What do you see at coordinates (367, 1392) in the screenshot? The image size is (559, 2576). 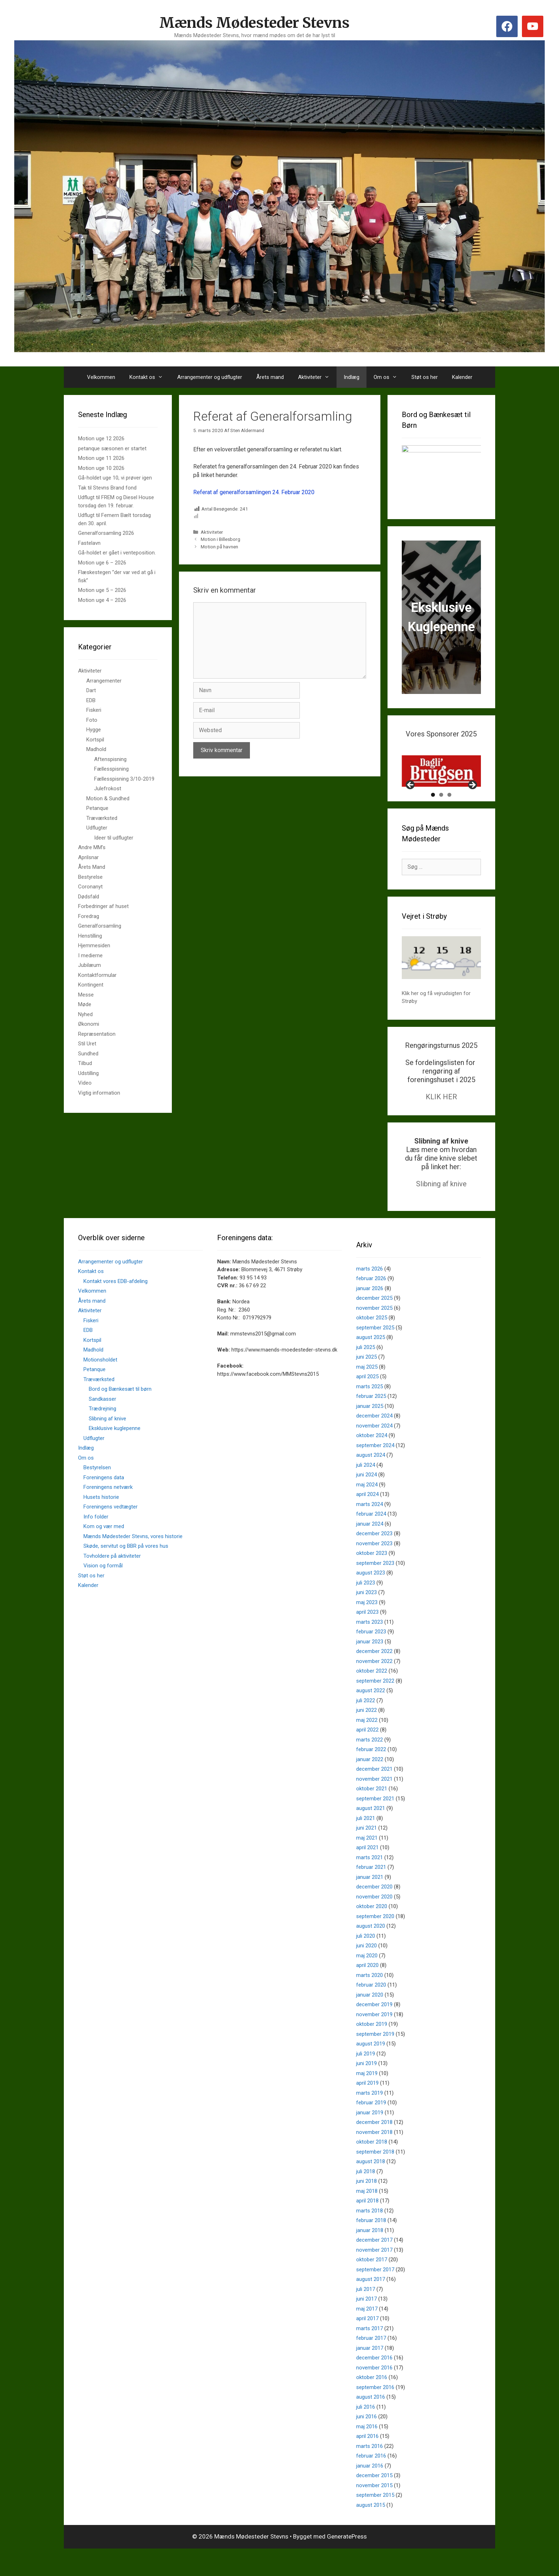 I see `maj 2025` at bounding box center [367, 1392].